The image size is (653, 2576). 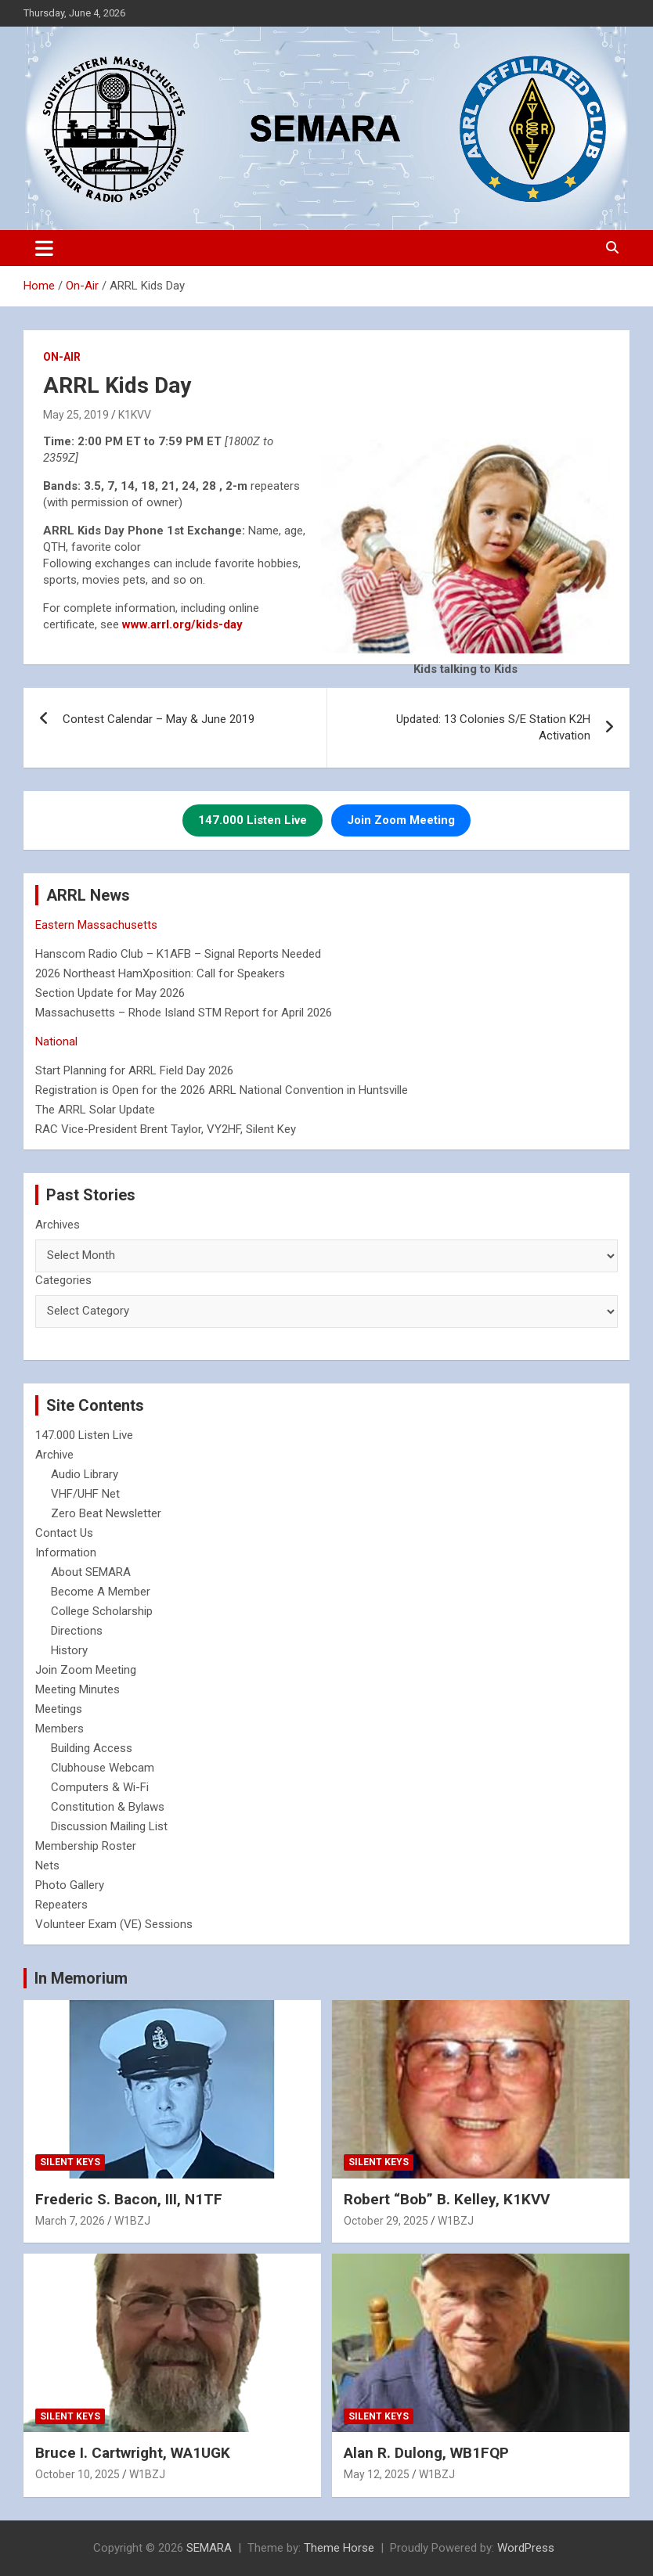 What do you see at coordinates (107, 1807) in the screenshot?
I see `Constitution & Bylaws` at bounding box center [107, 1807].